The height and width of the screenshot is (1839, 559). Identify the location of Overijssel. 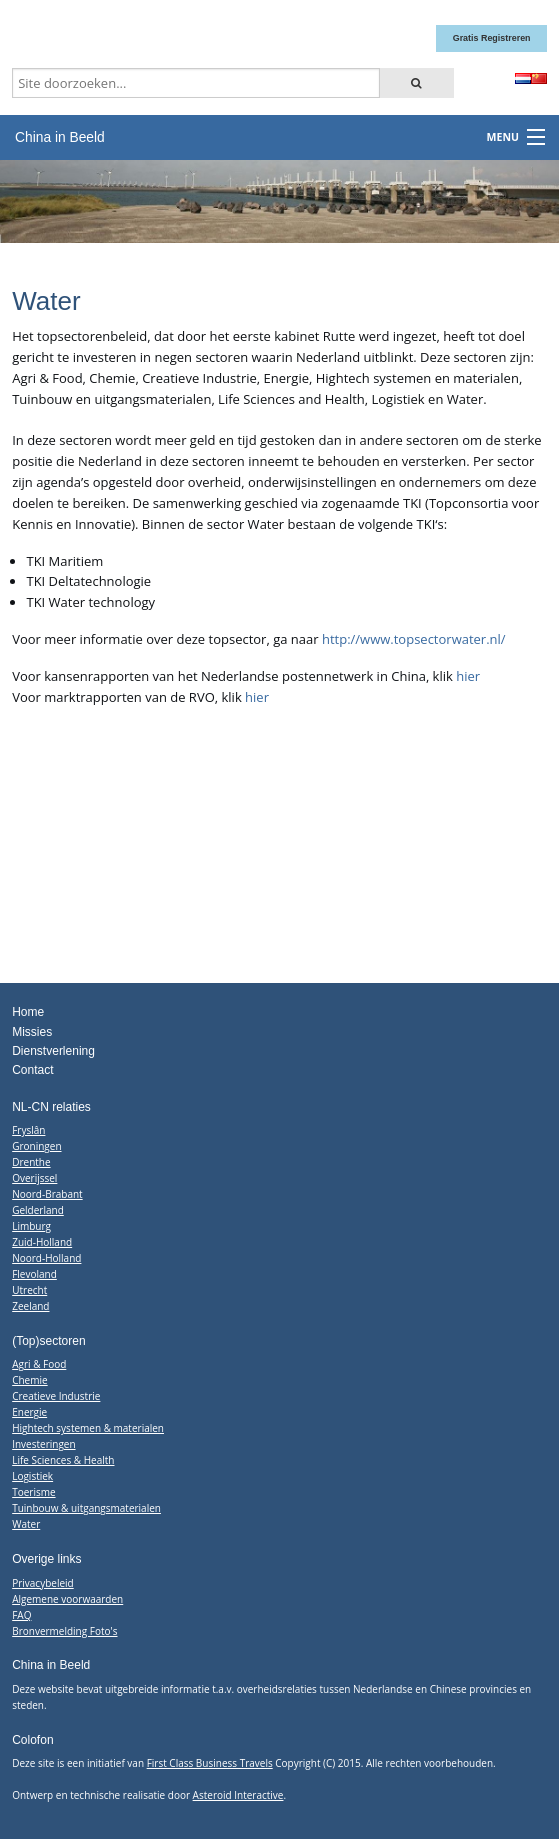
(34, 1178).